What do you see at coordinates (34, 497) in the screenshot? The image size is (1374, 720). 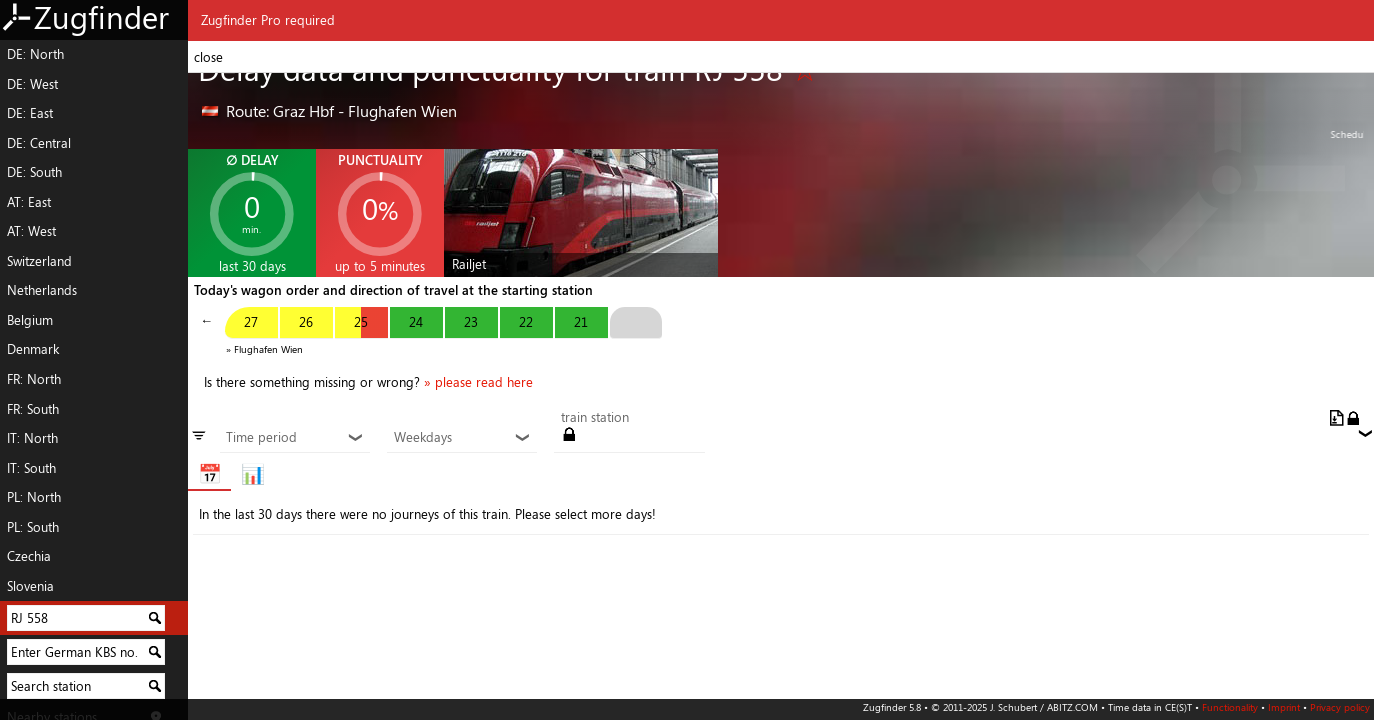 I see `PL: North` at bounding box center [34, 497].